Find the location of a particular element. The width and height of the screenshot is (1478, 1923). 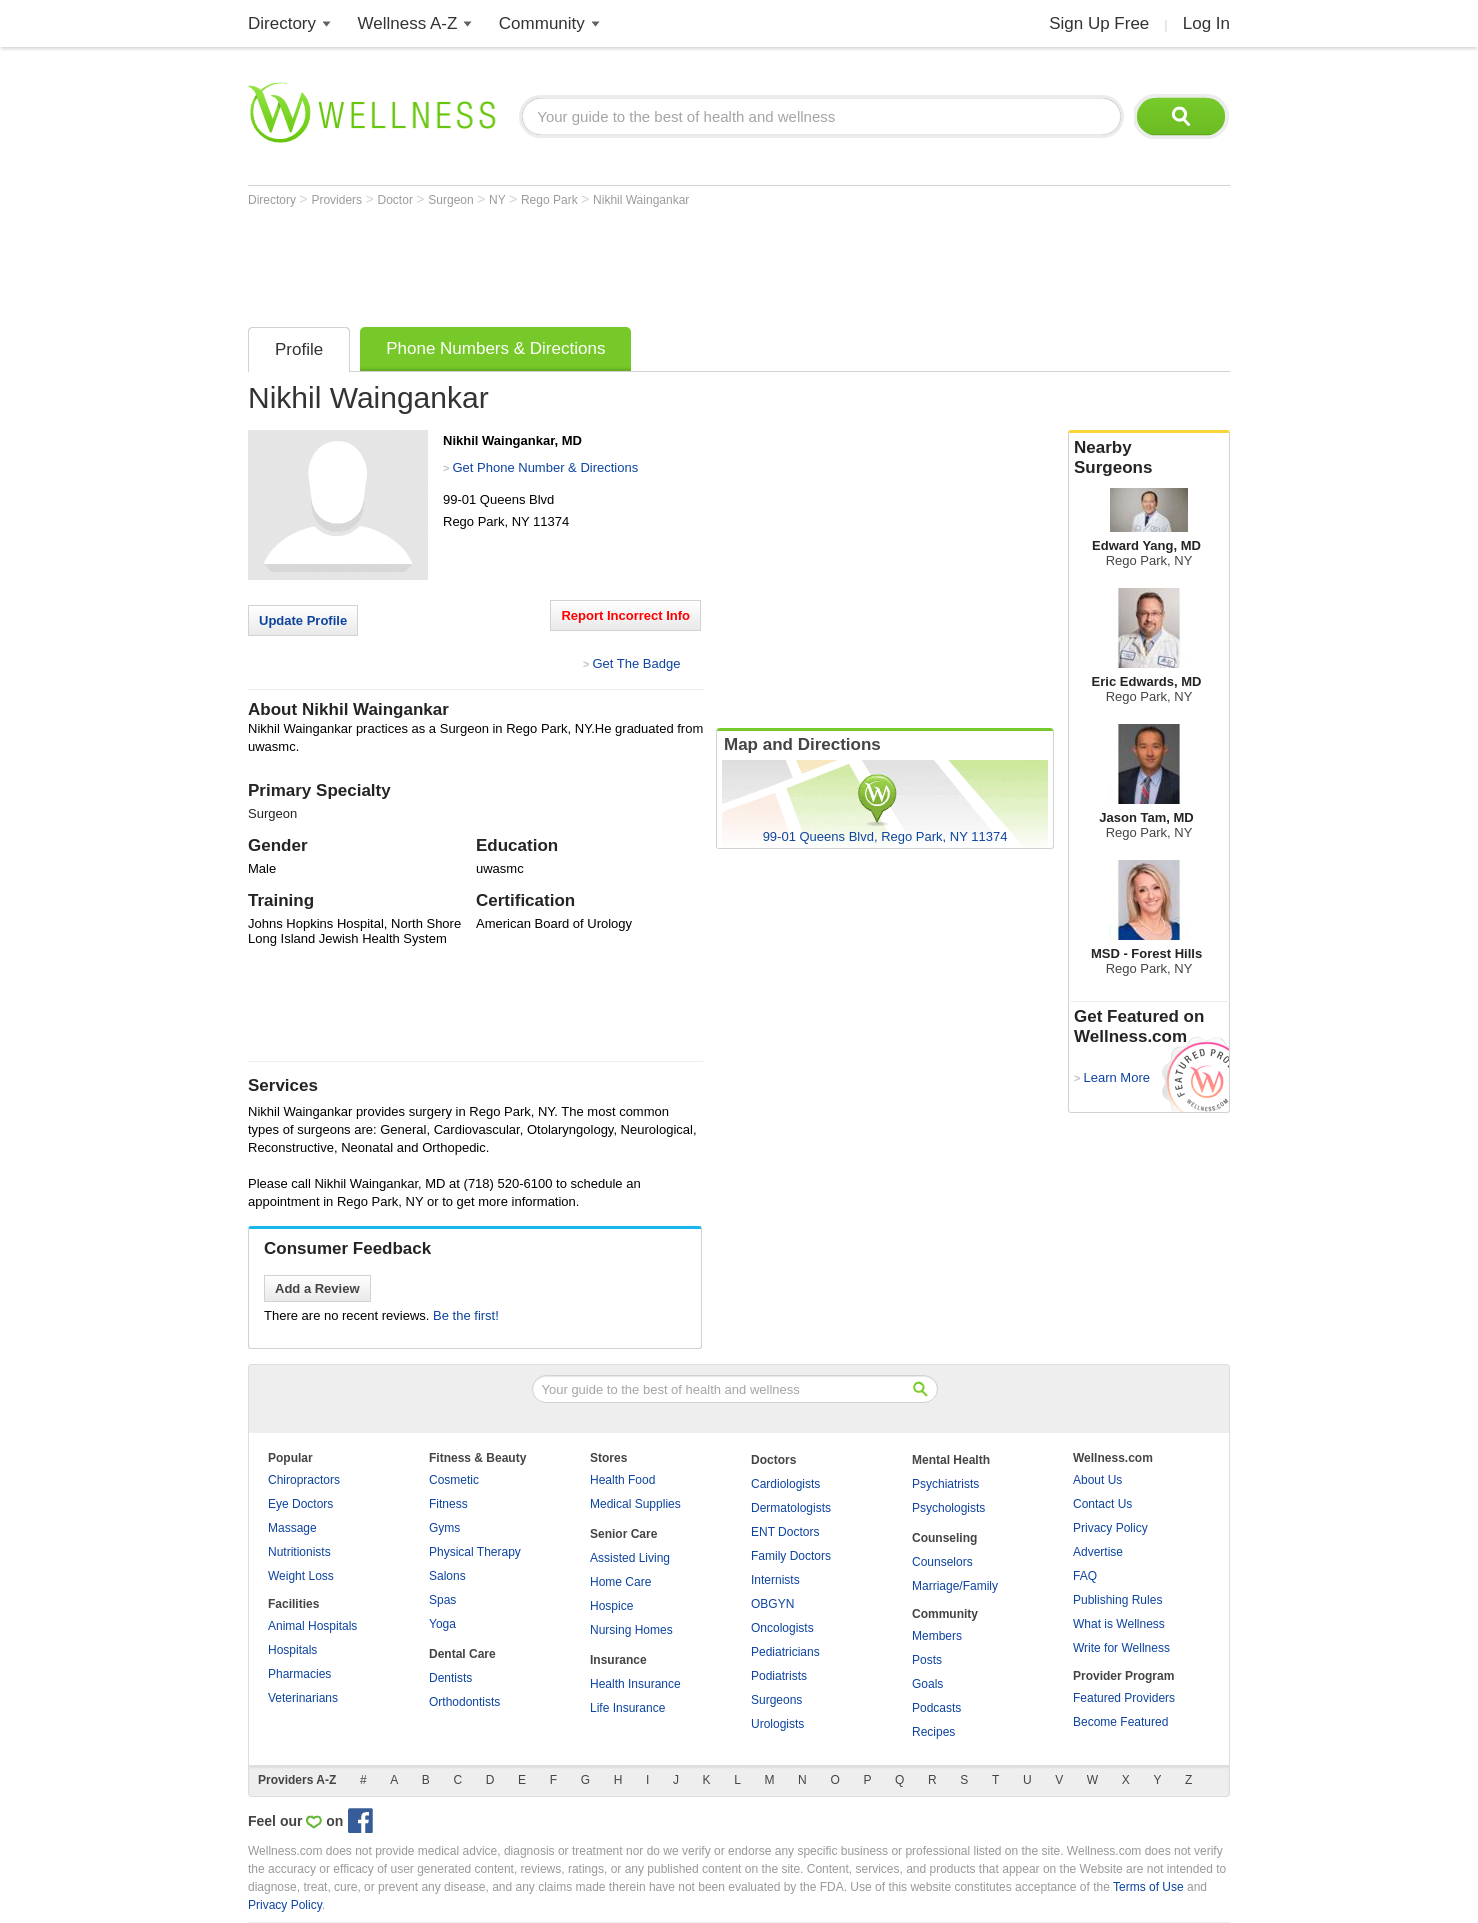

Physical Therapy is located at coordinates (475, 1552).